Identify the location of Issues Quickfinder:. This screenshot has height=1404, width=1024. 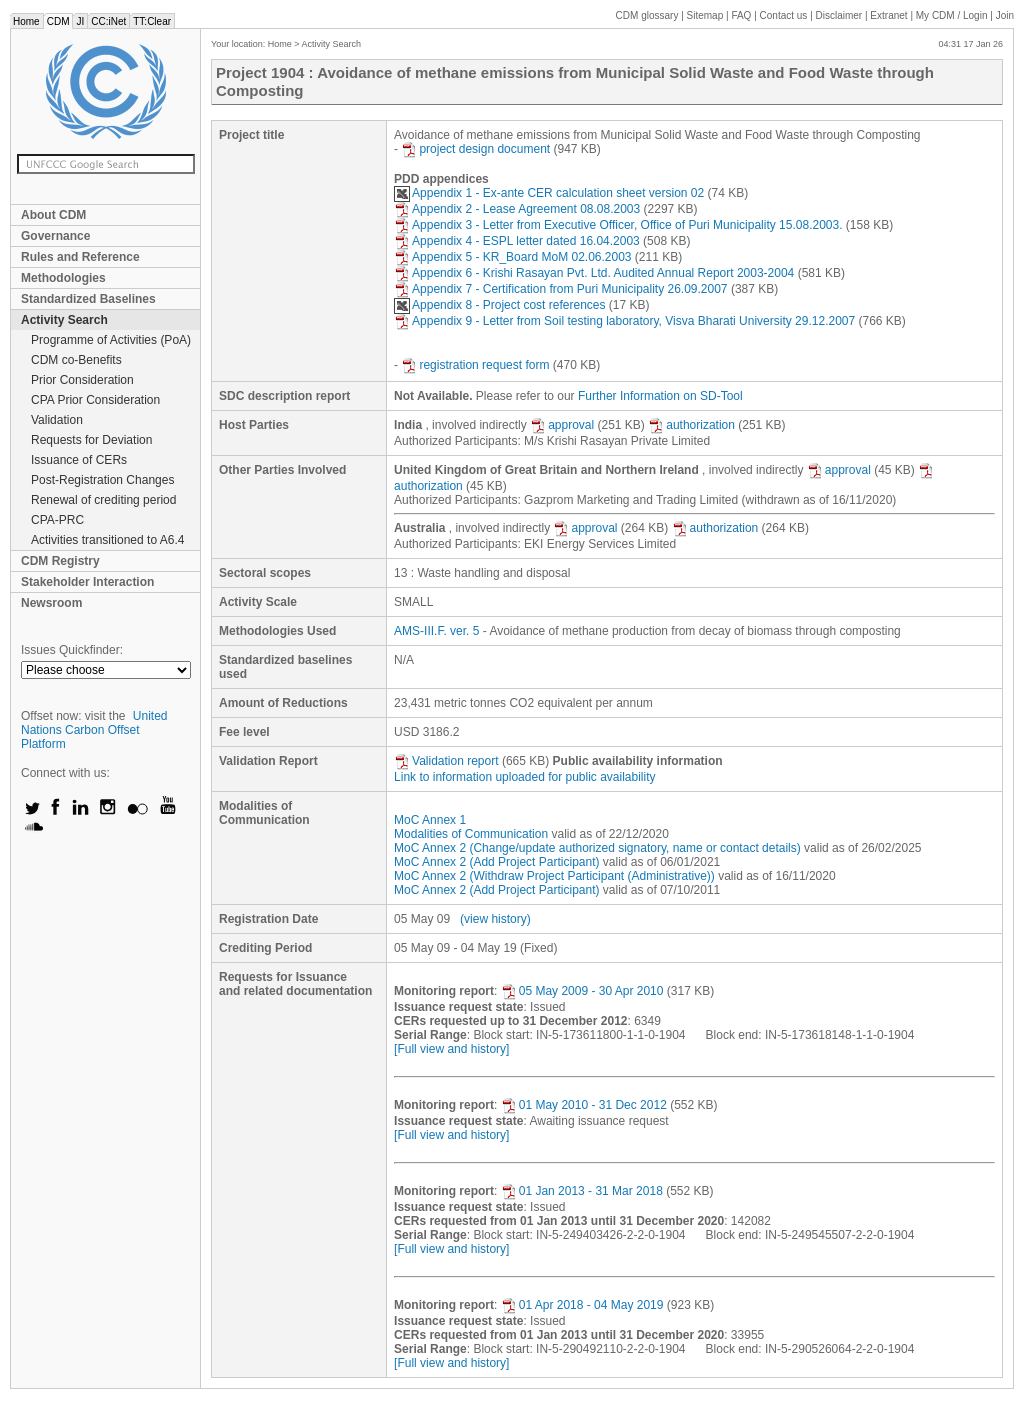
(72, 650).